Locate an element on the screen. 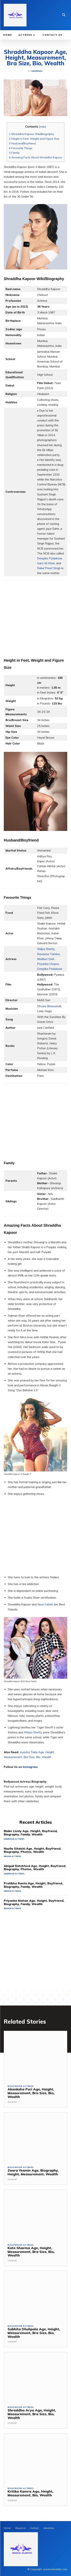 This screenshot has width=71, height=2576. Rakul Preet Singh is located at coordinates (49, 568).